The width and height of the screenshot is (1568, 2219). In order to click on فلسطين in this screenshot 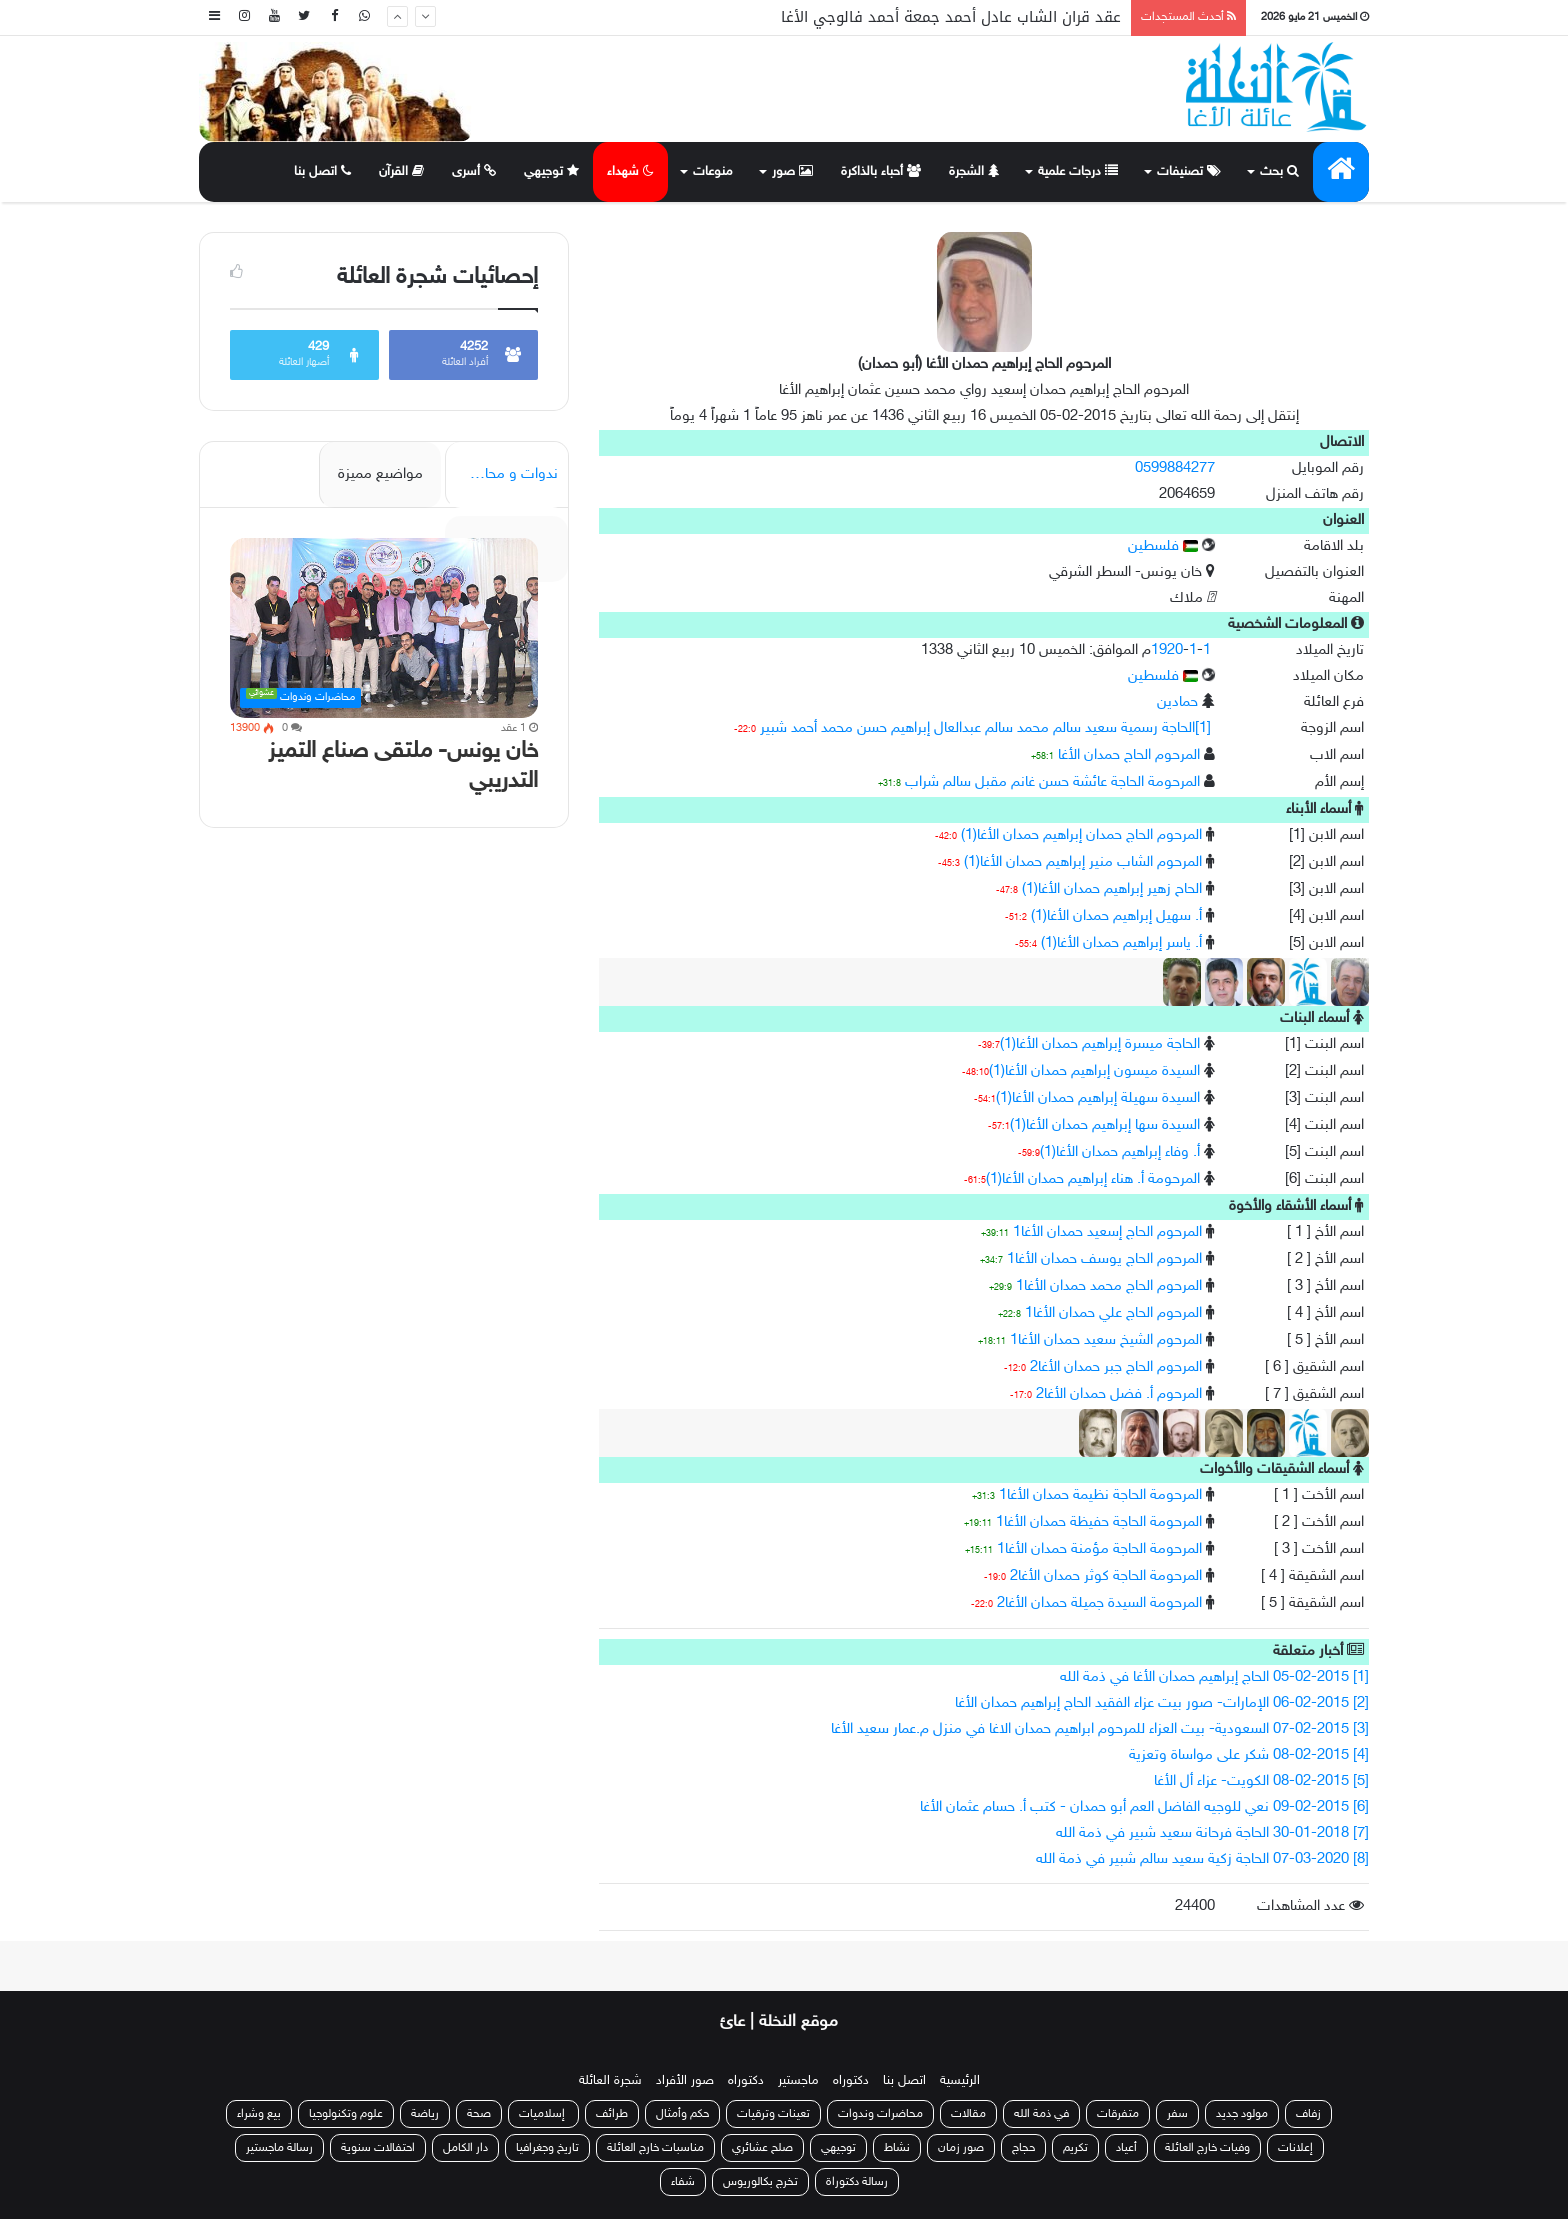, I will do `click(1163, 546)`.